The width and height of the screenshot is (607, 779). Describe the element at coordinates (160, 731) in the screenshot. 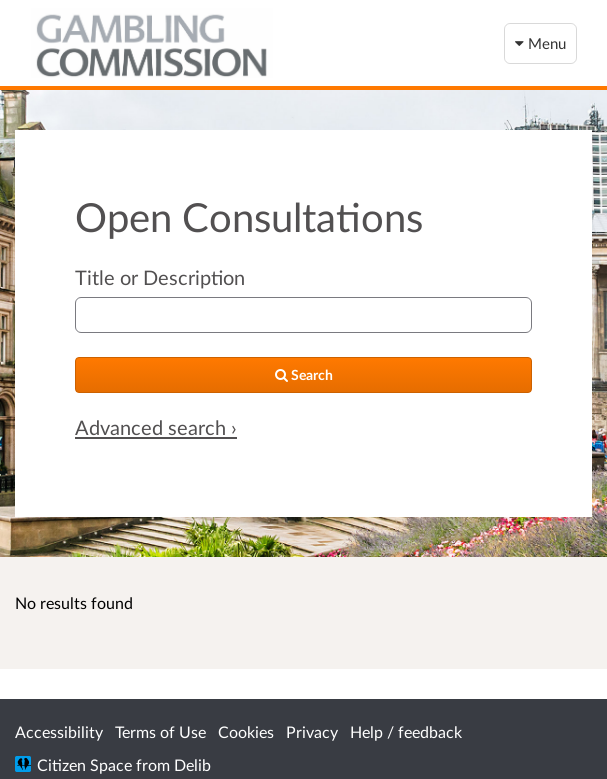

I see `Terms of Use` at that location.